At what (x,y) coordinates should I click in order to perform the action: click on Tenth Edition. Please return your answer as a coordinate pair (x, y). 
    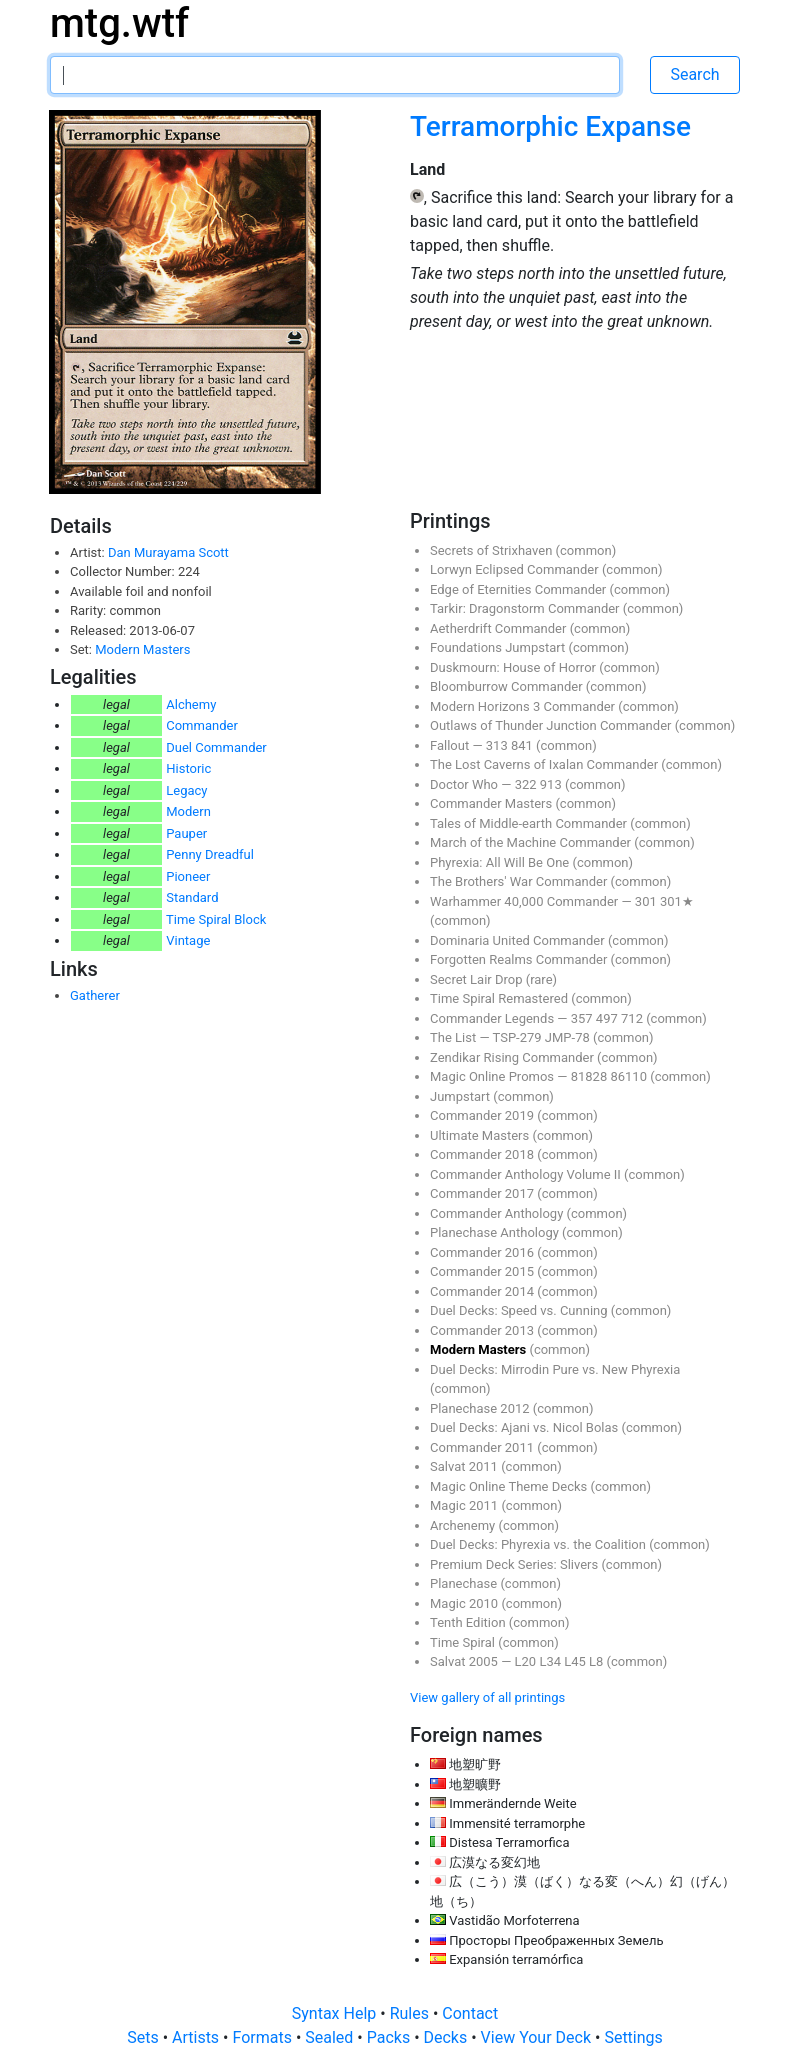
    Looking at the image, I should click on (469, 1622).